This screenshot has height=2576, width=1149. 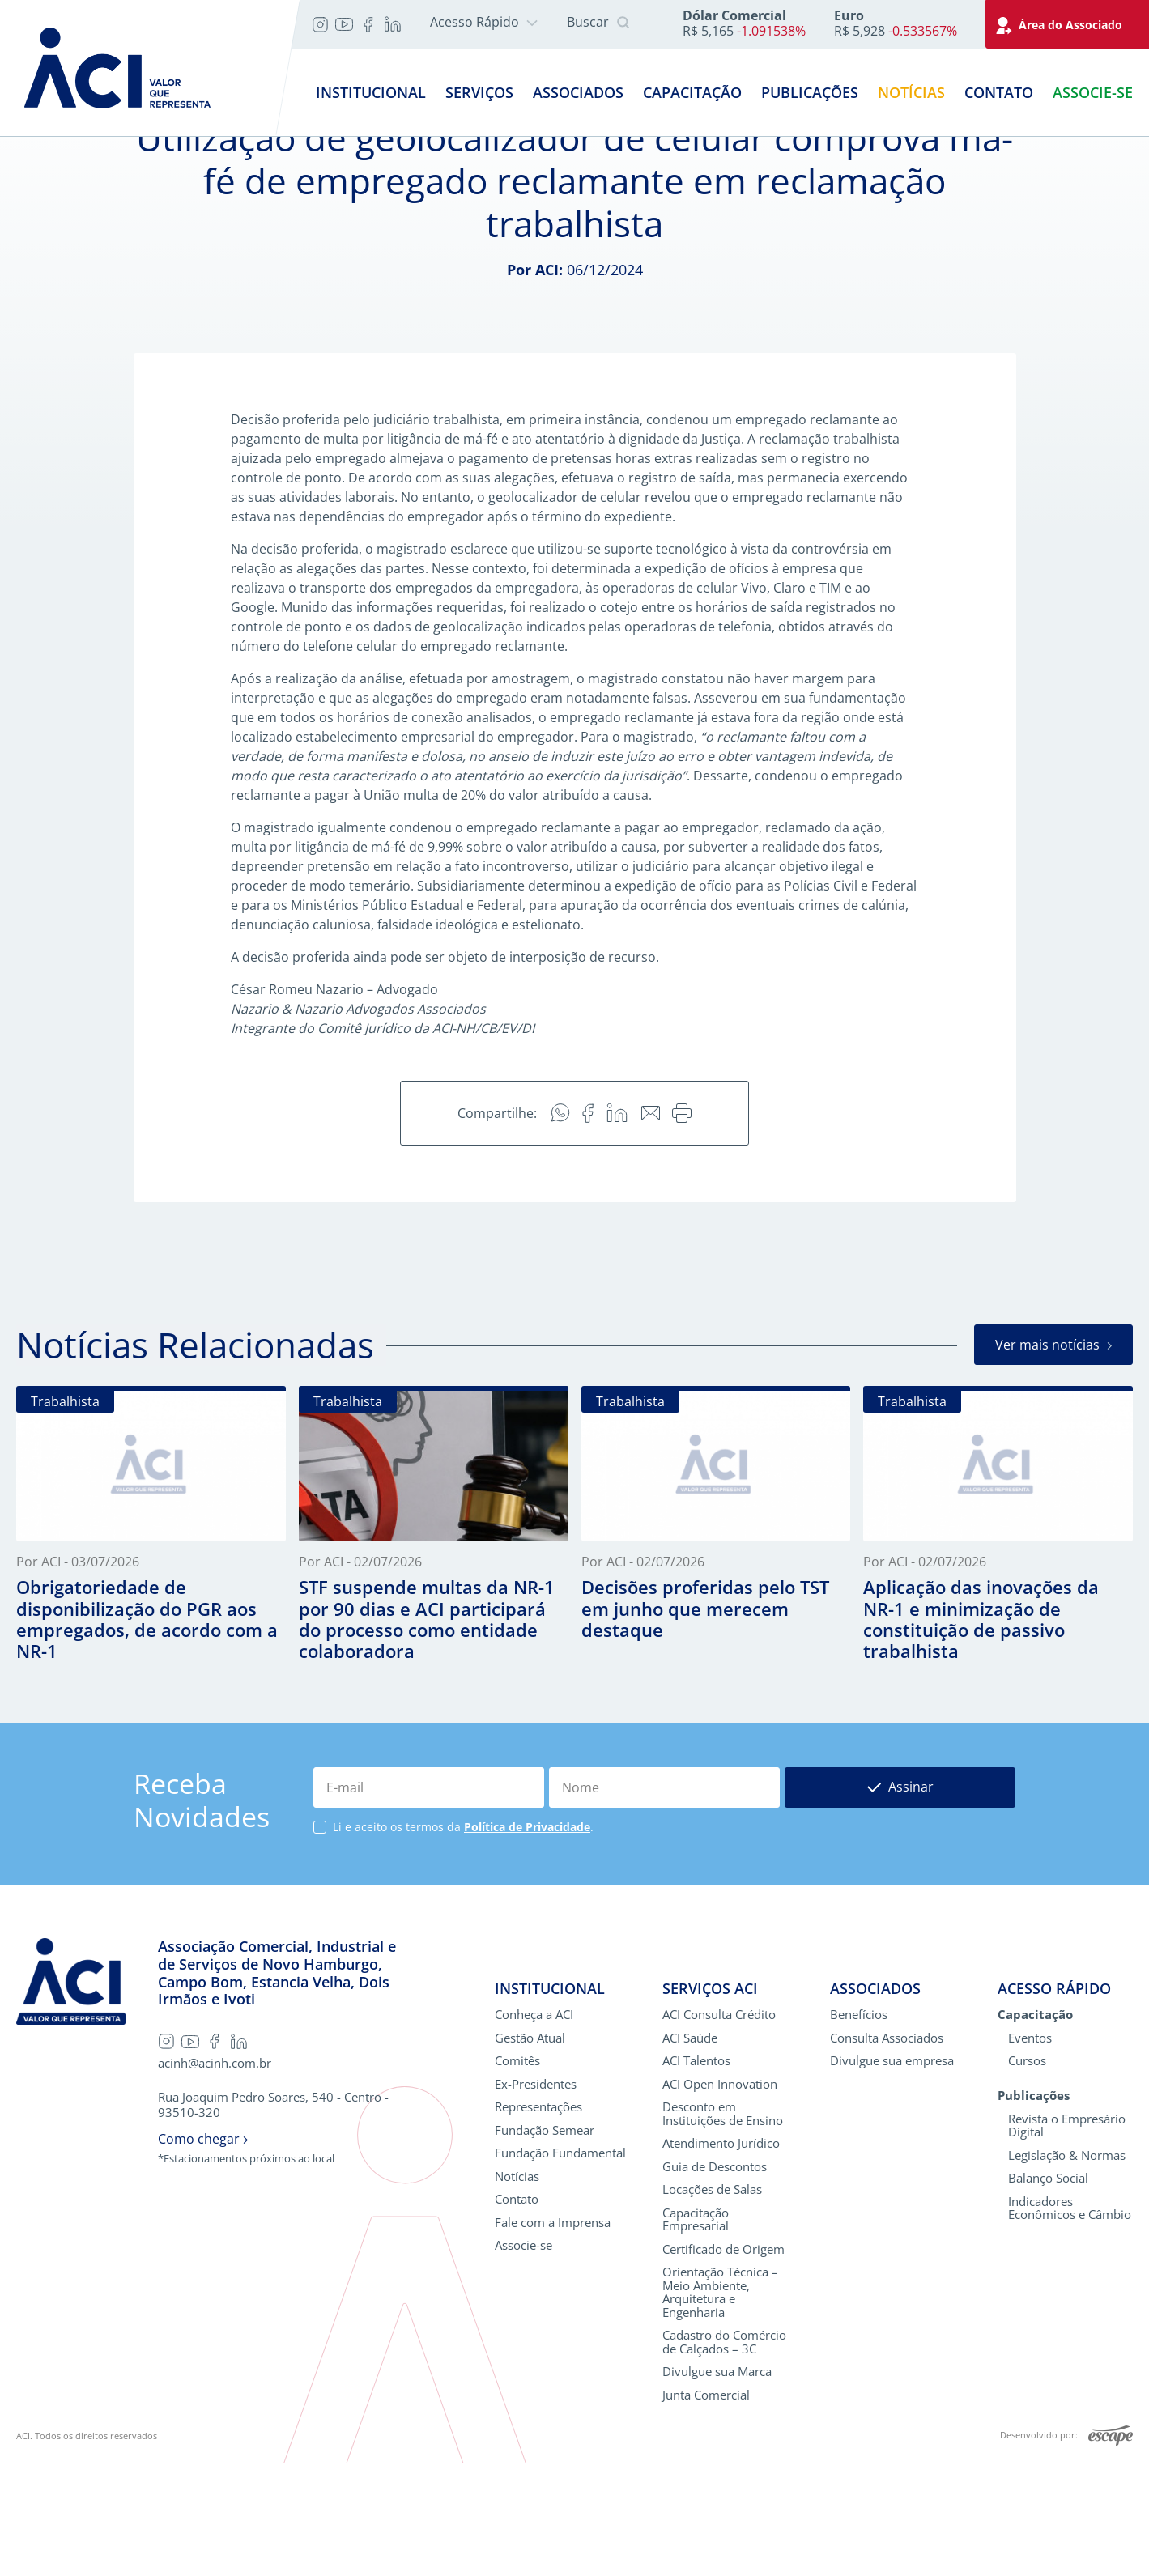 What do you see at coordinates (530, 2151) in the screenshot?
I see `Gestão Atual` at bounding box center [530, 2151].